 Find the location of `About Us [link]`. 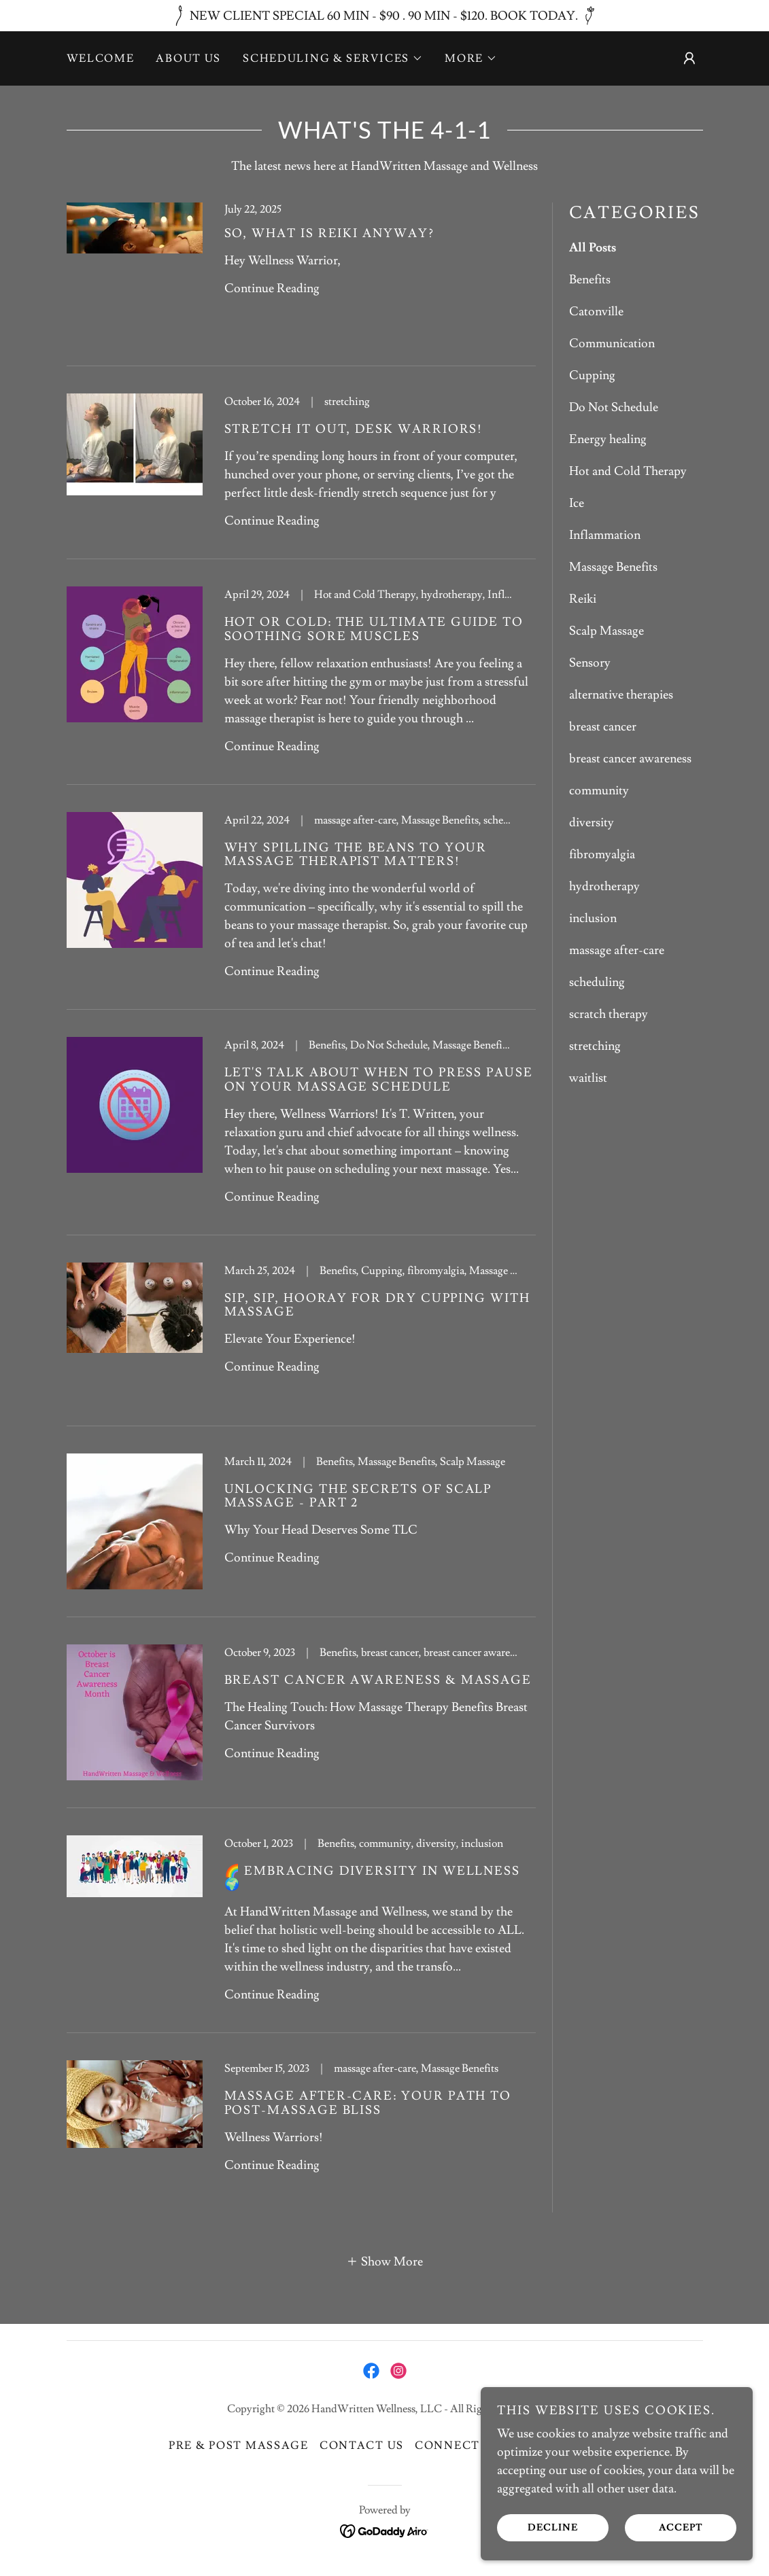

About Us [link] is located at coordinates (188, 58).